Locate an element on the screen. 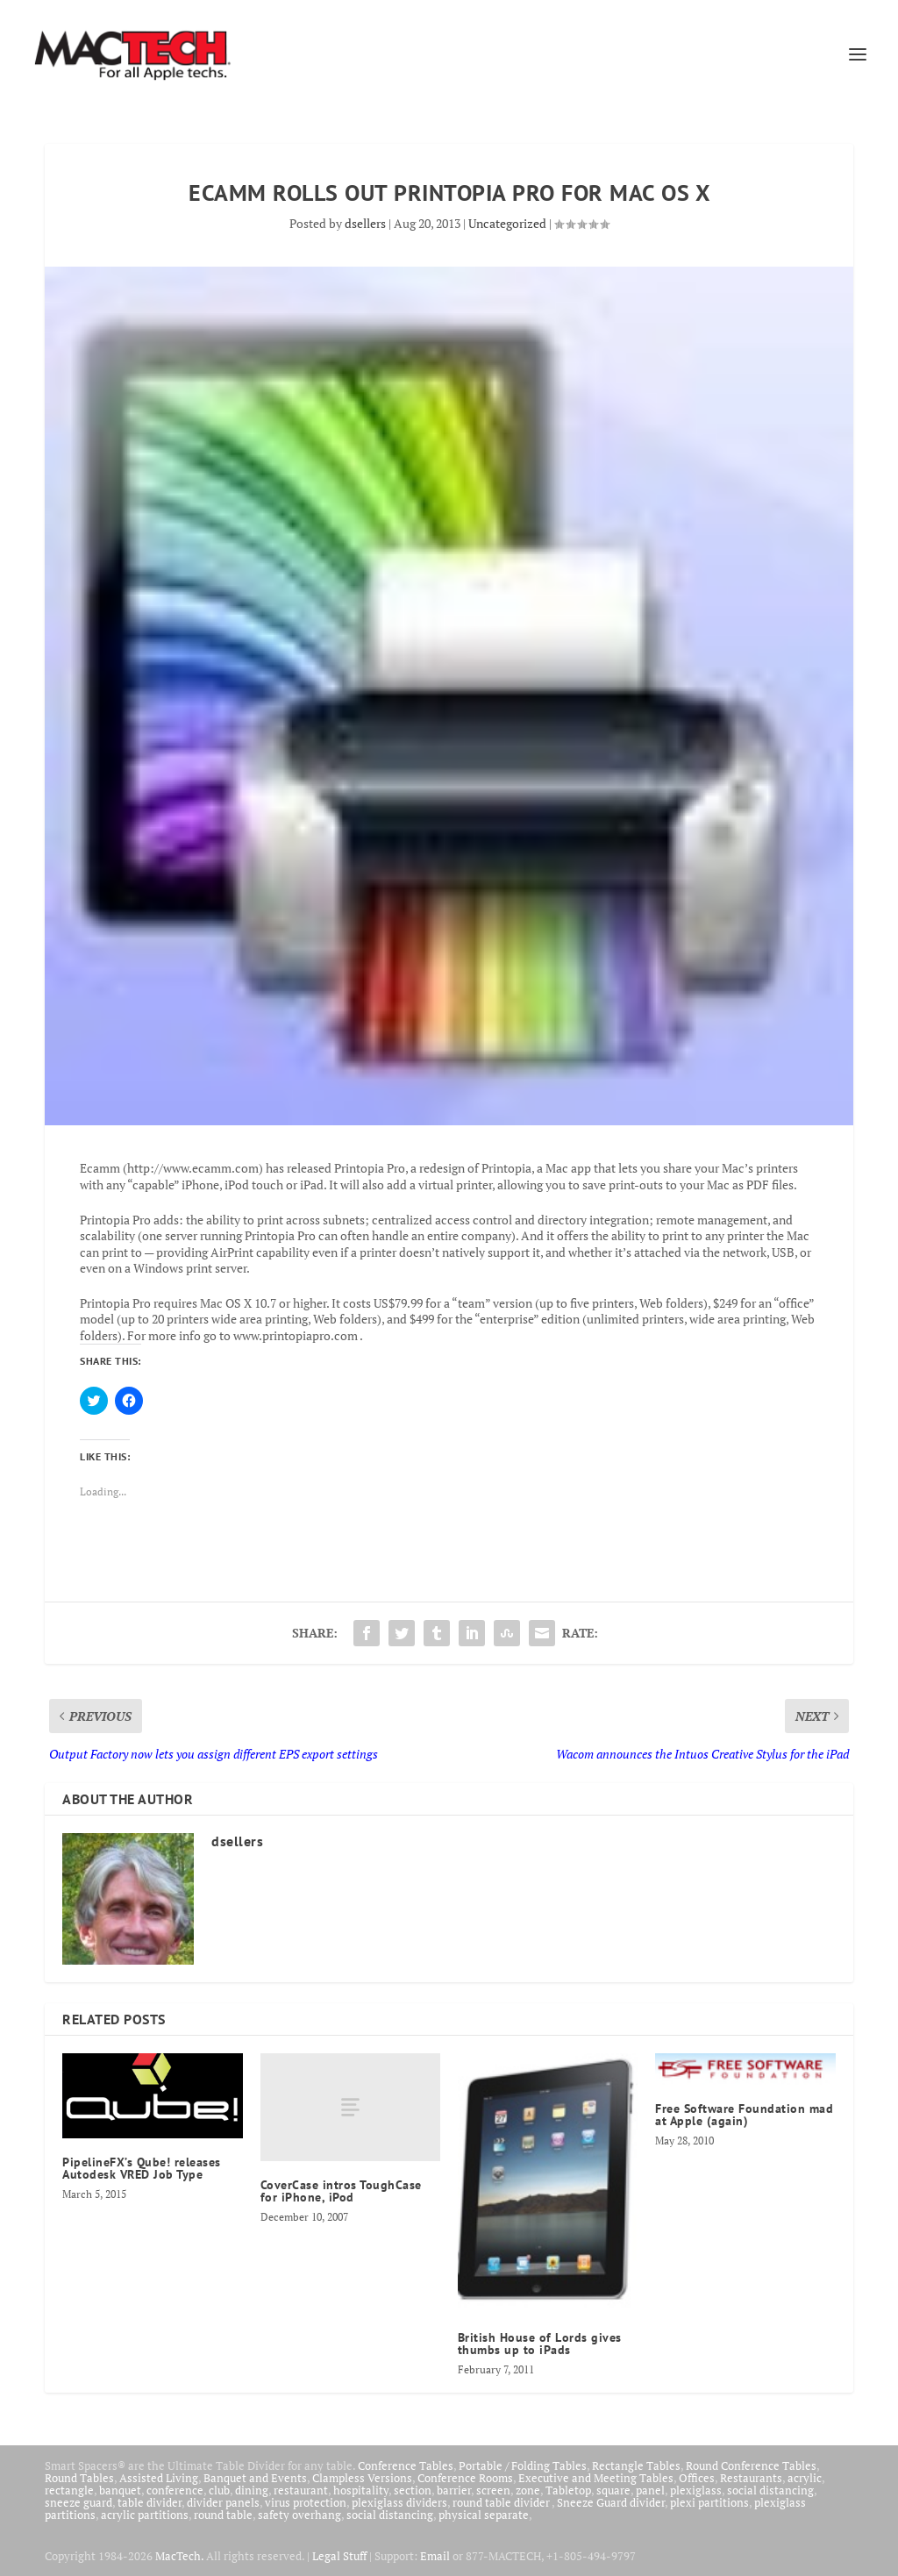 Image resolution: width=898 pixels, height=2576 pixels. Offices is located at coordinates (697, 2478).